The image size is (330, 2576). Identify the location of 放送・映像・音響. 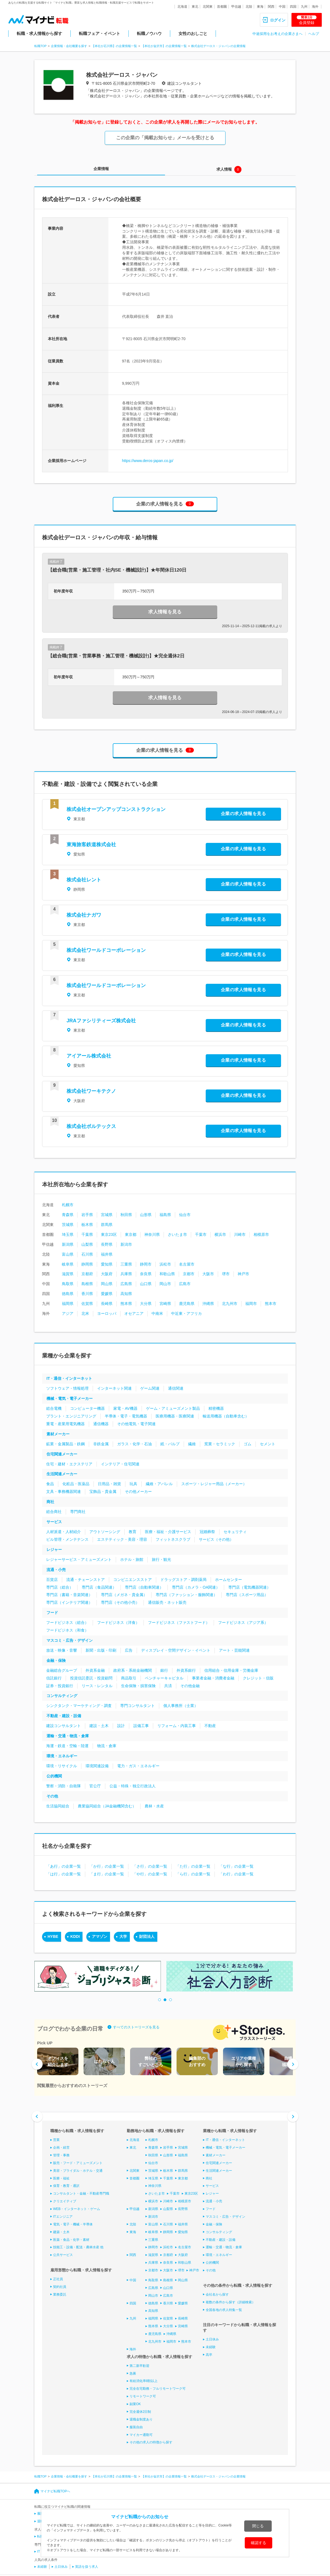
(61, 1650).